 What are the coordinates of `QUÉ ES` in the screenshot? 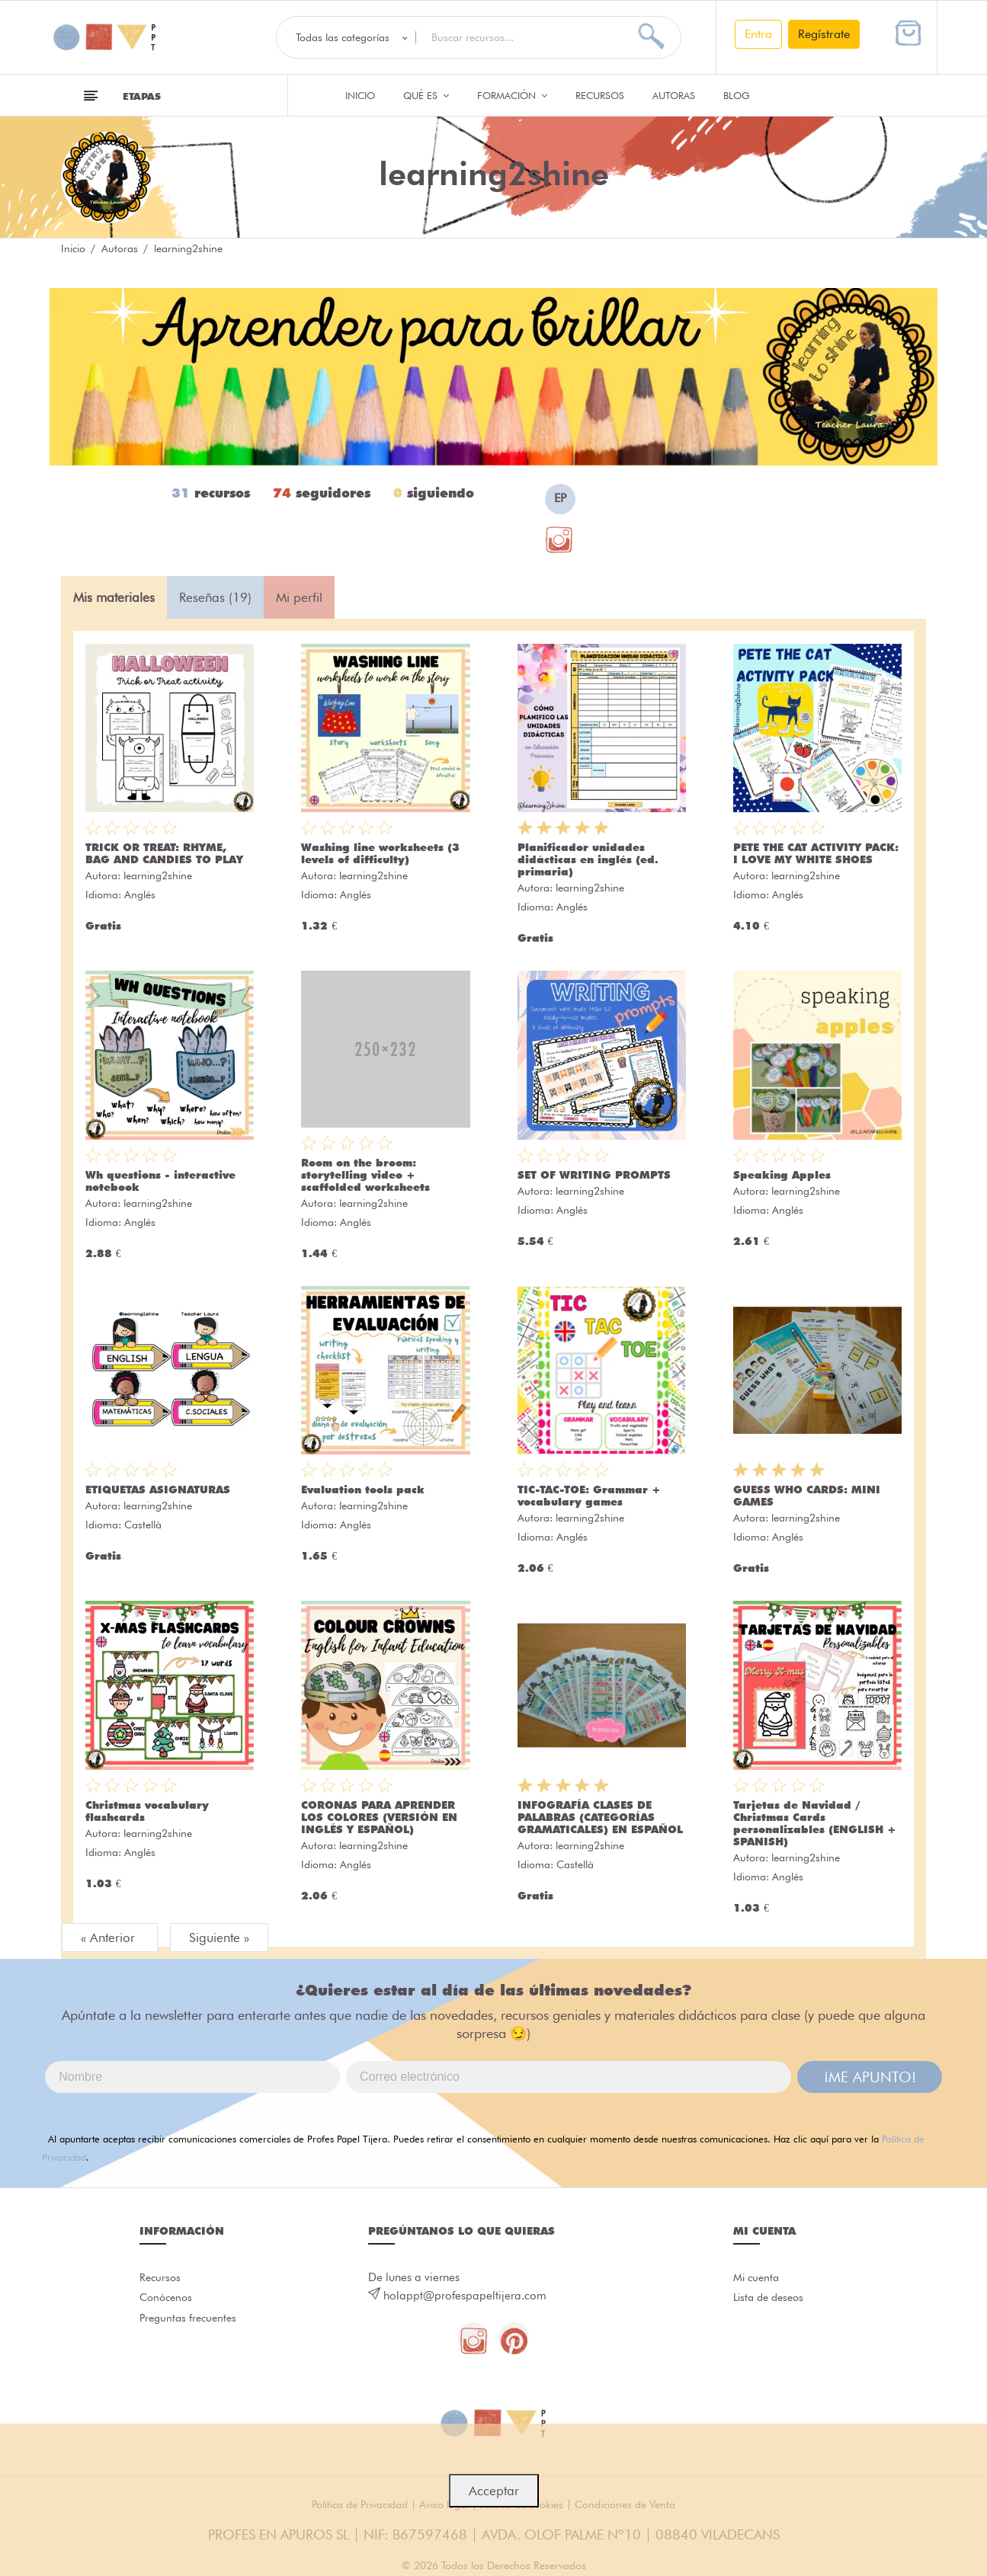 It's located at (426, 95).